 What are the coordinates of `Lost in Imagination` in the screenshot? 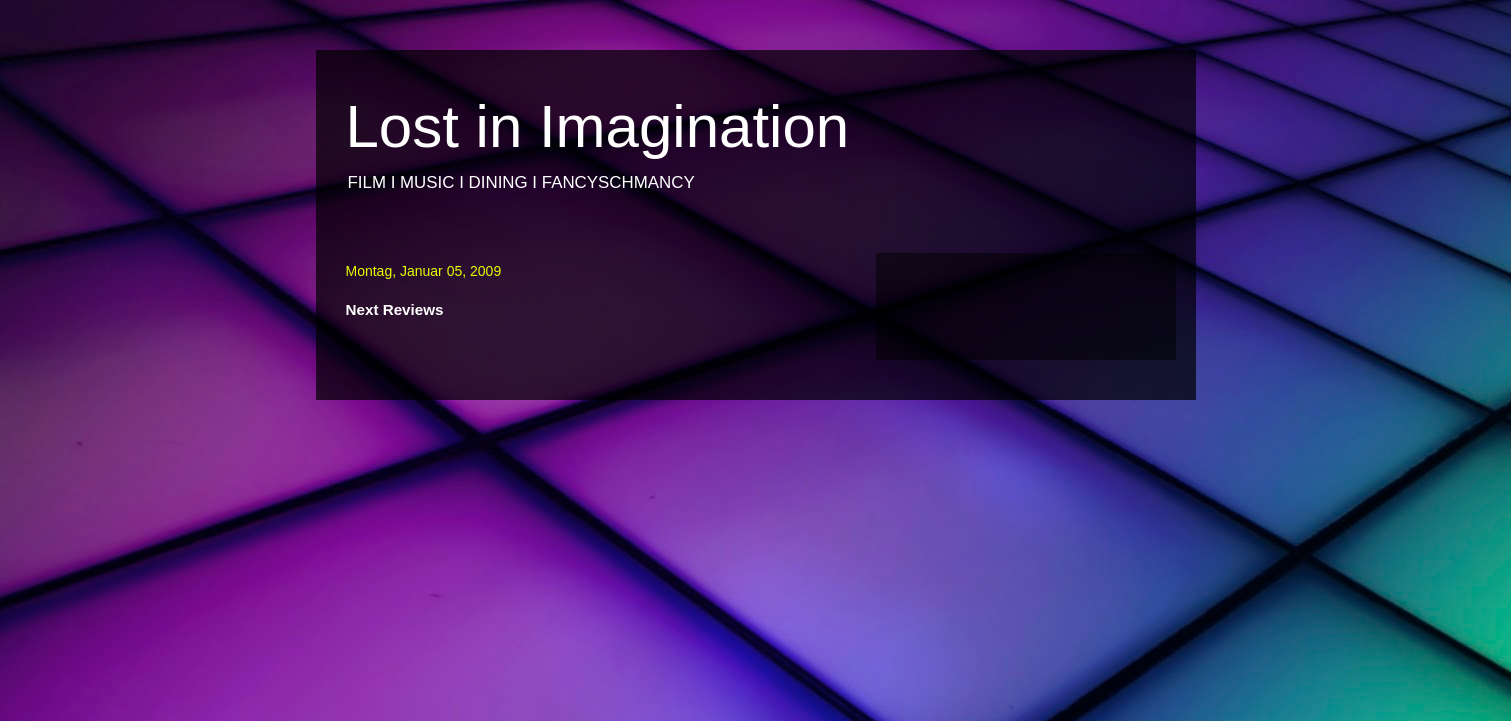 It's located at (598, 126).